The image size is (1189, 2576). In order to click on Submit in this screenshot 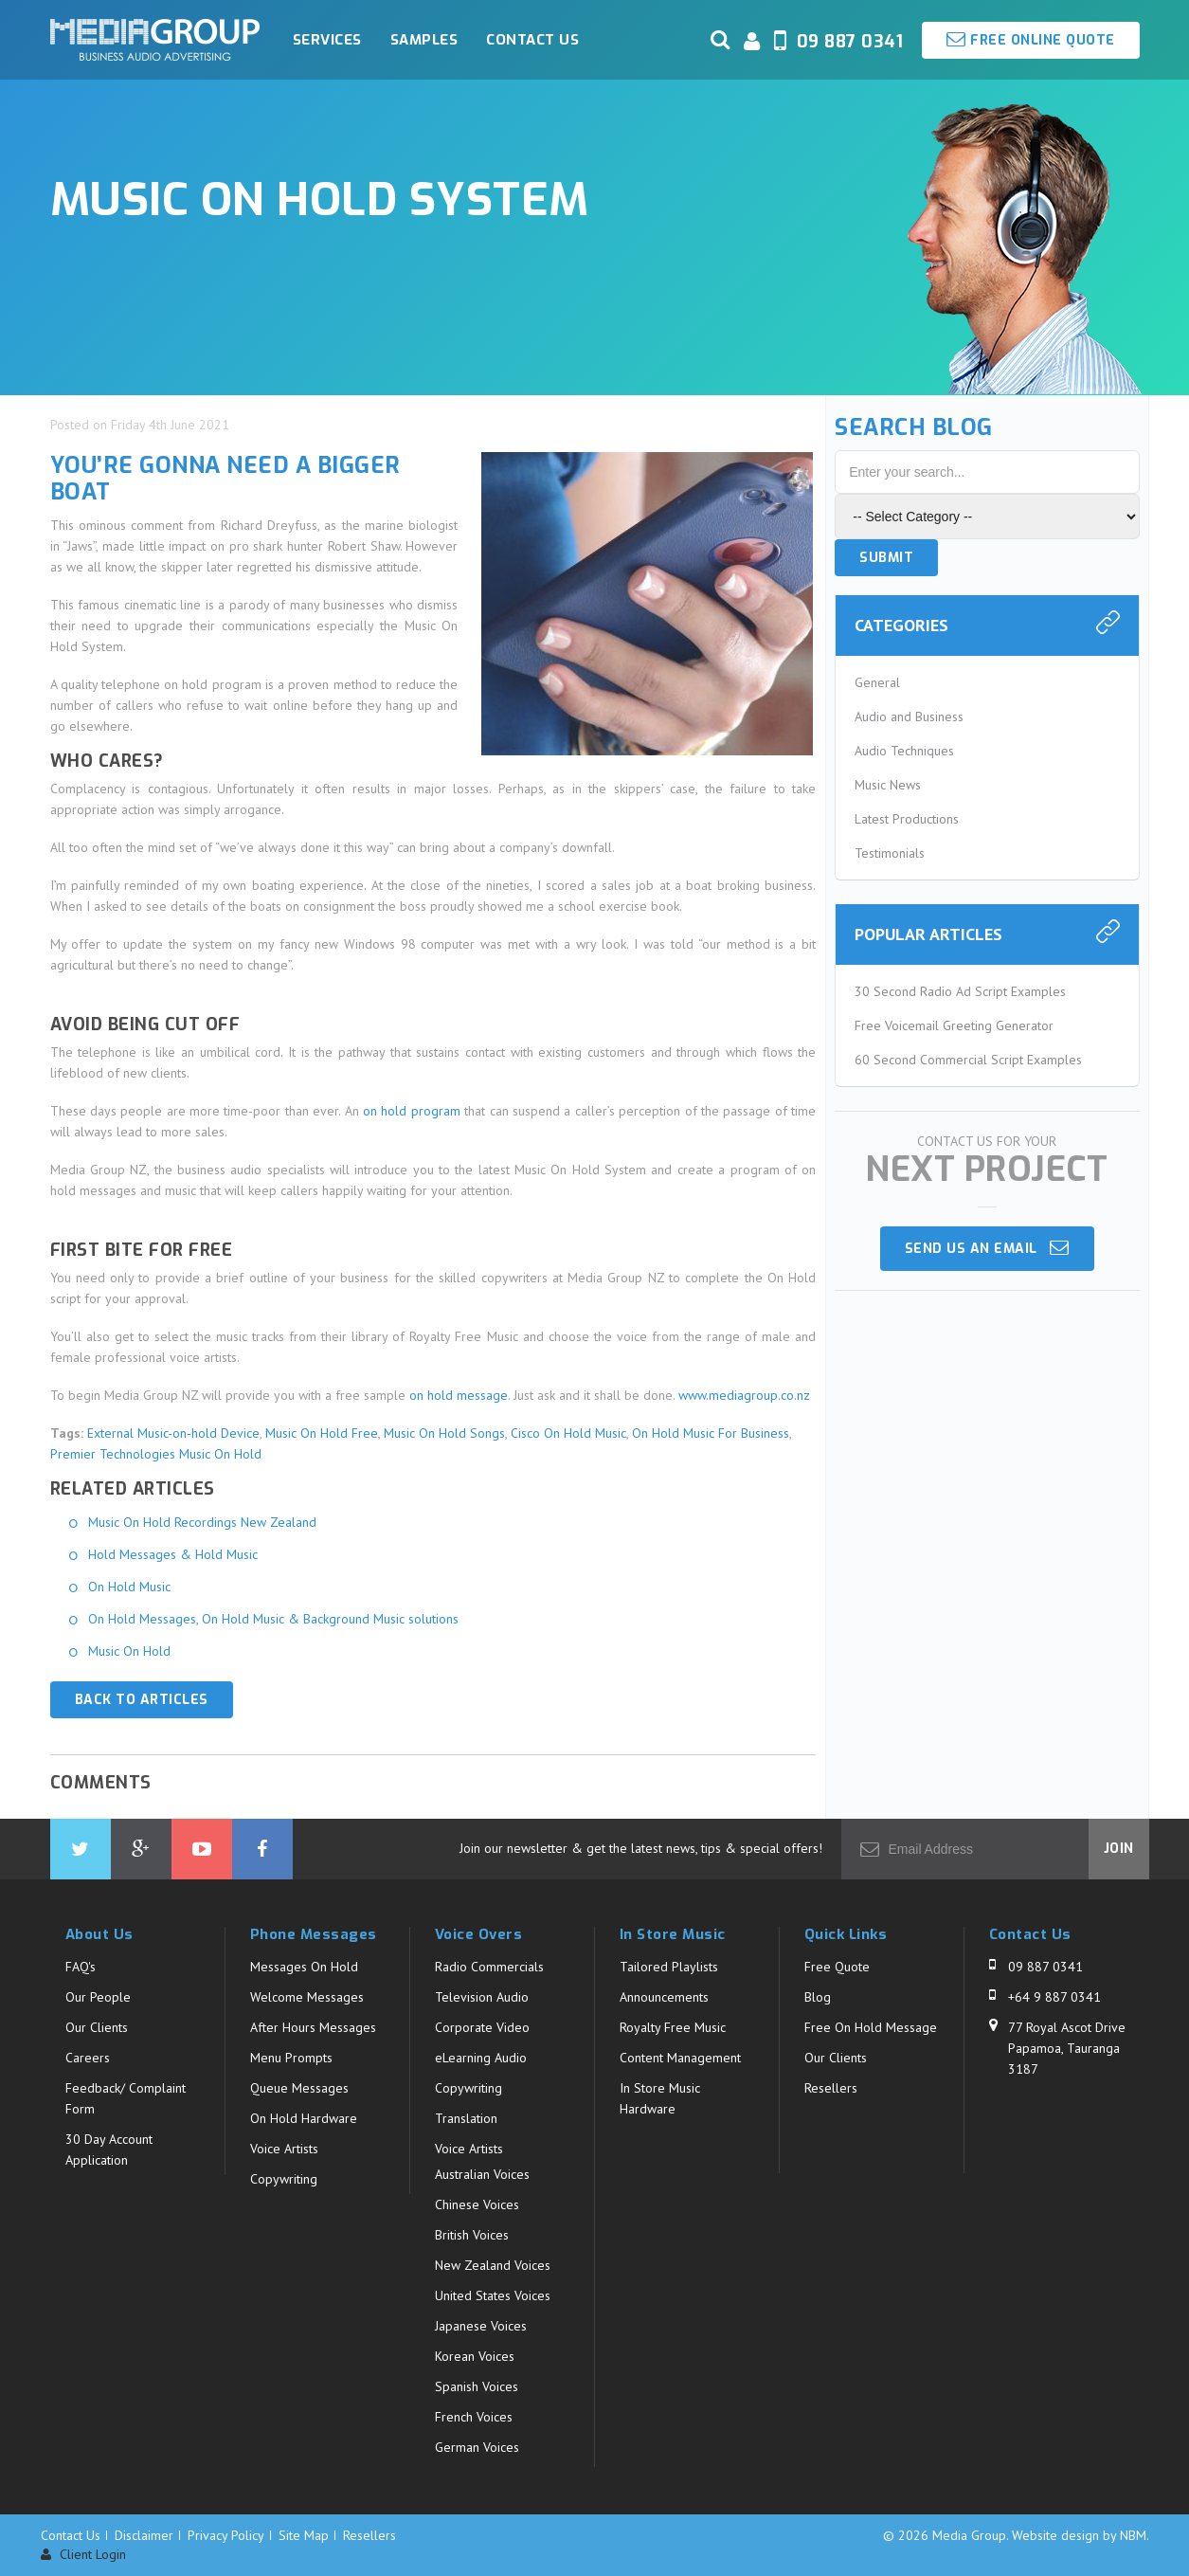, I will do `click(886, 558)`.